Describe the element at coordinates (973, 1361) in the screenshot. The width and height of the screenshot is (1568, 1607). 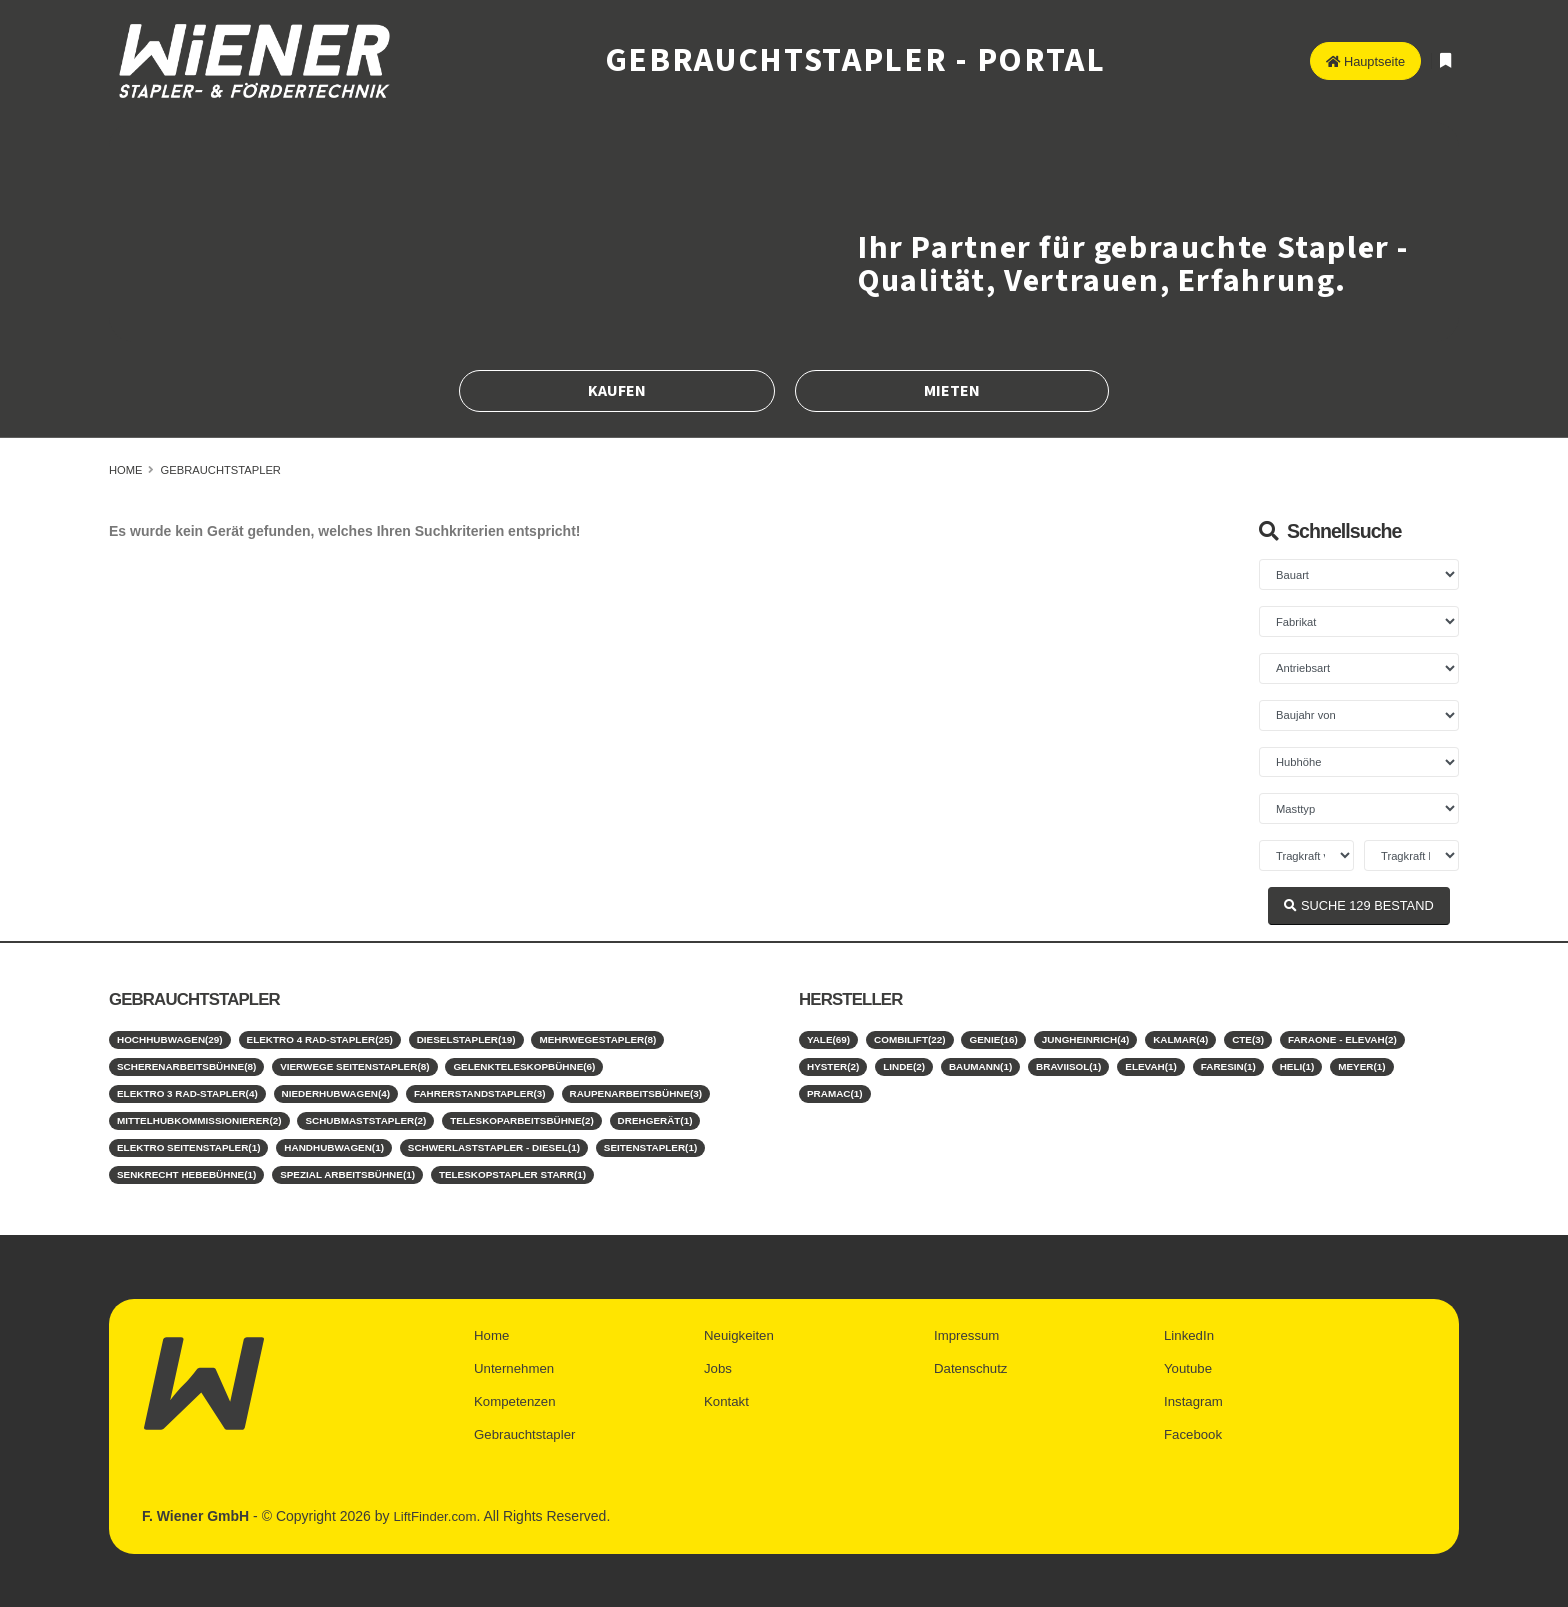
I see `Datenschutz` at that location.